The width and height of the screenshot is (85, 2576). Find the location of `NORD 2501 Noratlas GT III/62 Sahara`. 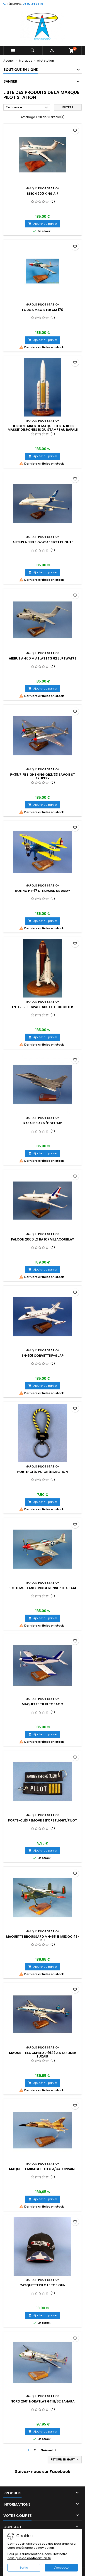

NORD 2501 Noratlas GT III/62 Sahara is located at coordinates (43, 2401).